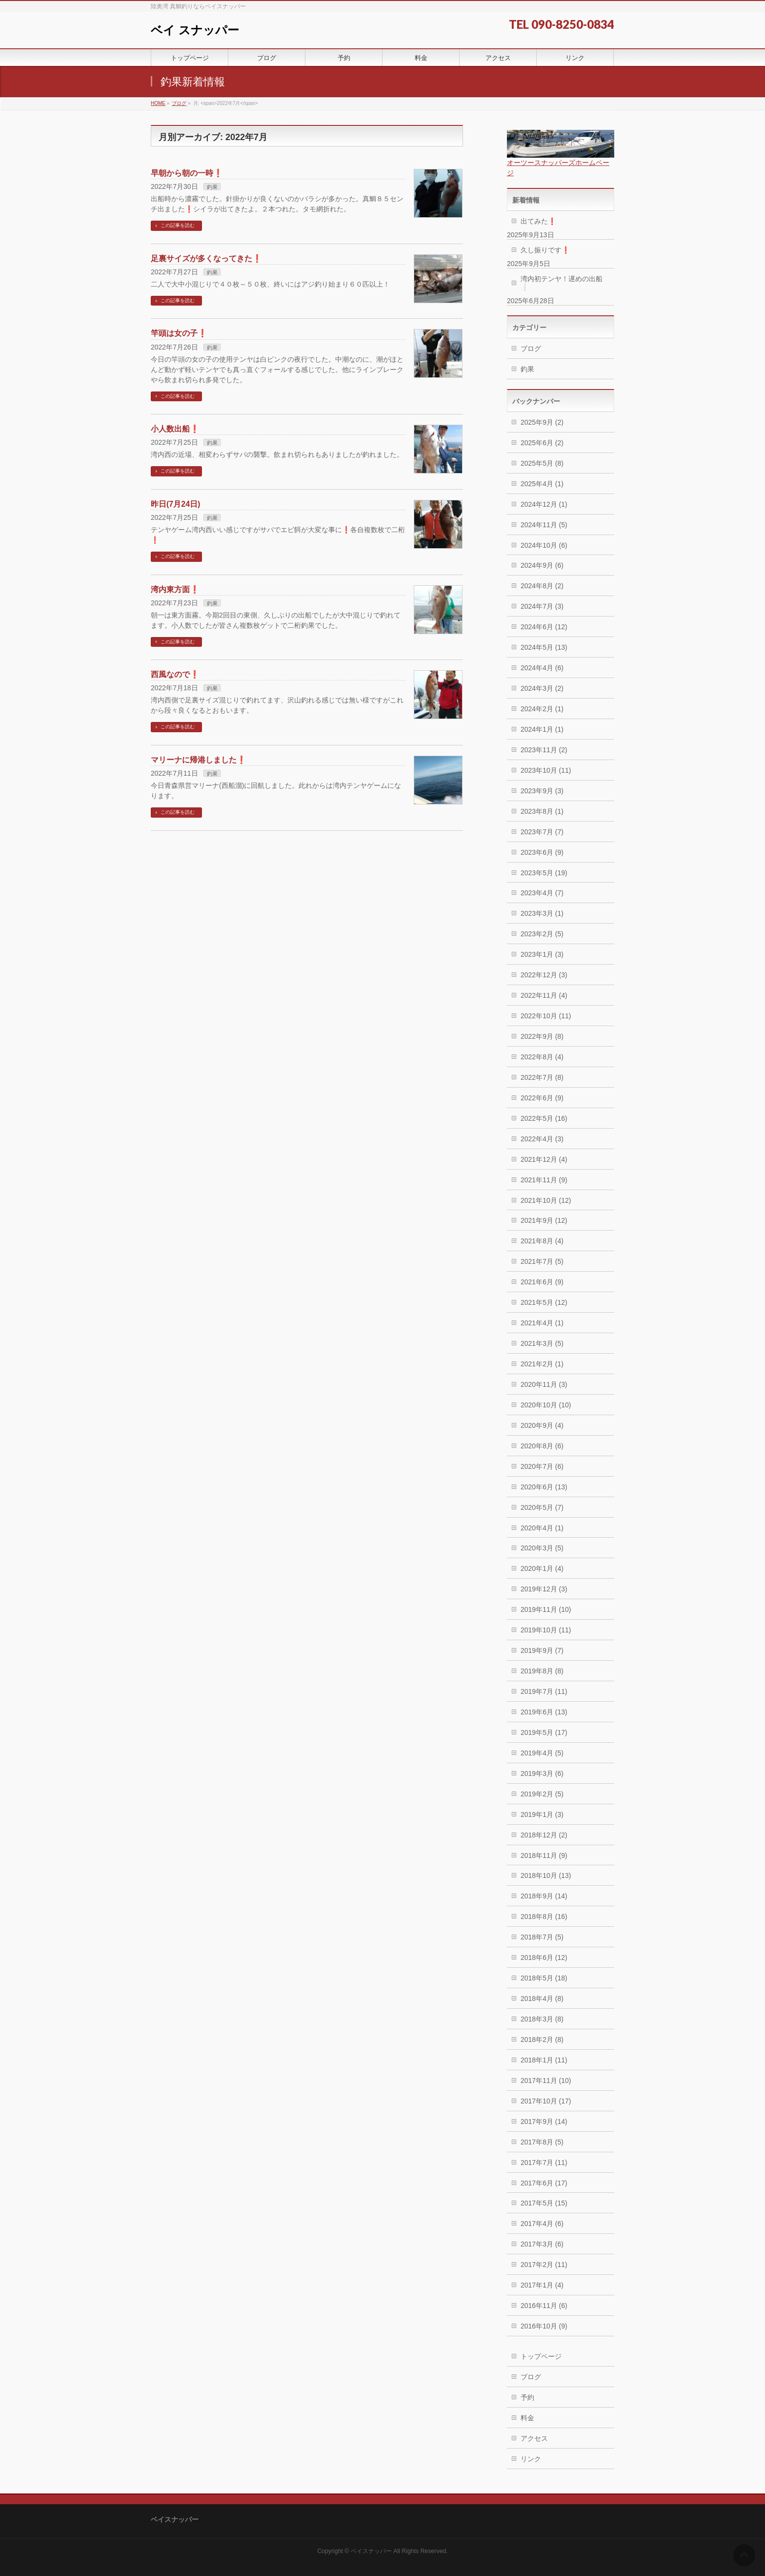  Describe the element at coordinates (546, 1016) in the screenshot. I see `2022年10月 (11)` at that location.